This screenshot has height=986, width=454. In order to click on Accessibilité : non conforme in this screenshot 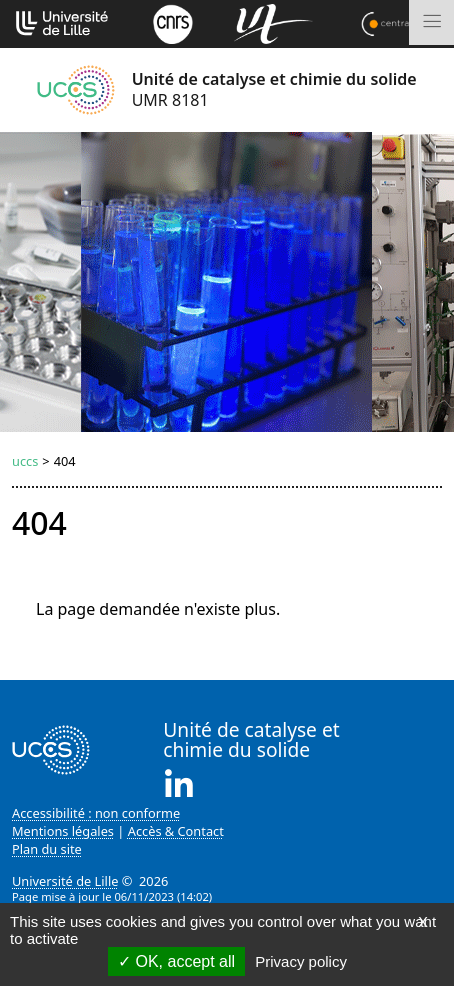, I will do `click(96, 813)`.